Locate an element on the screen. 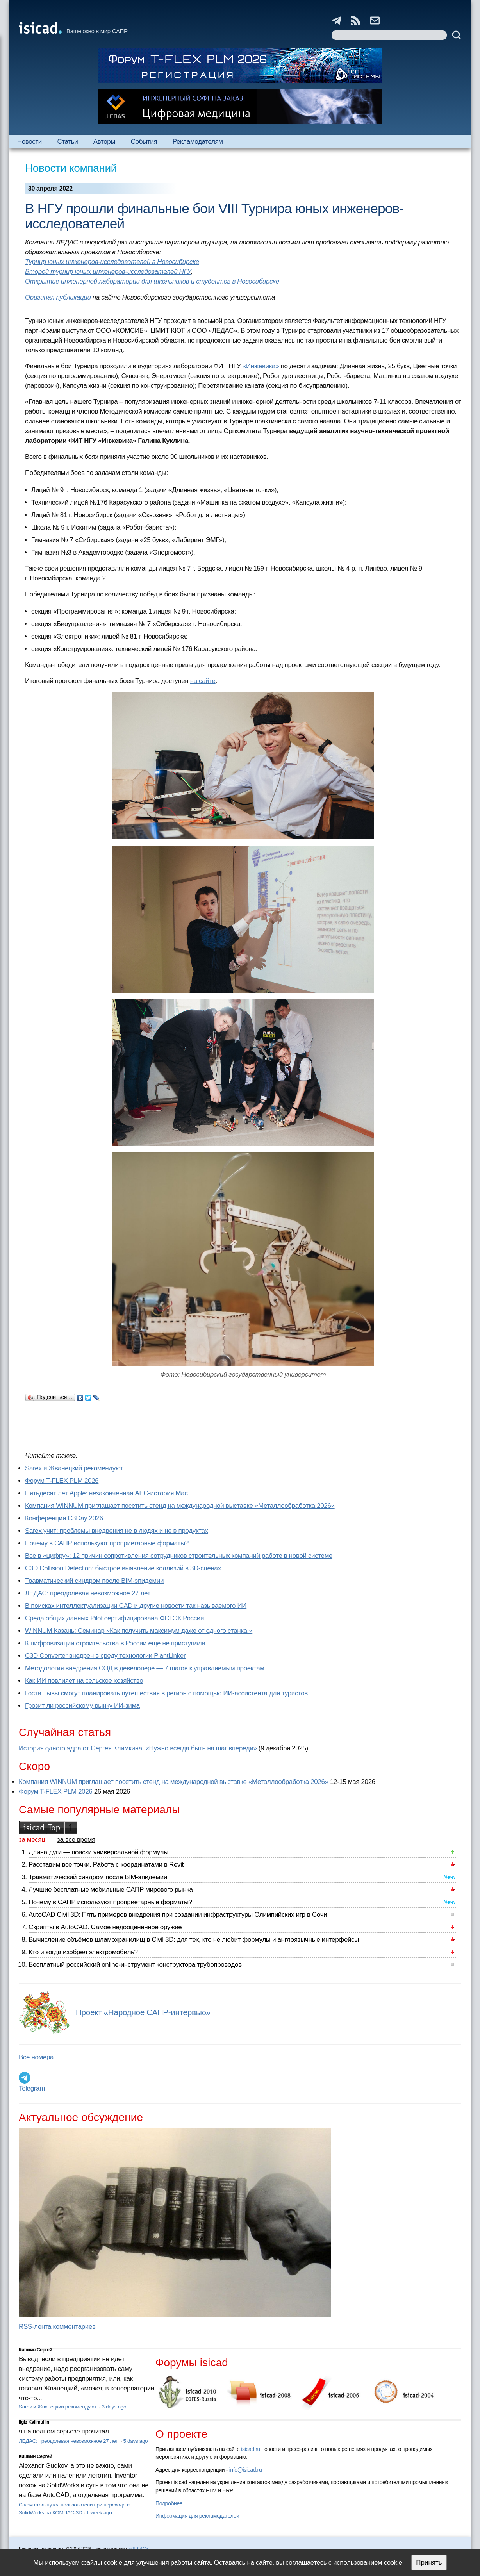 This screenshot has height=2576, width=480. «Инжевика» is located at coordinates (261, 366).